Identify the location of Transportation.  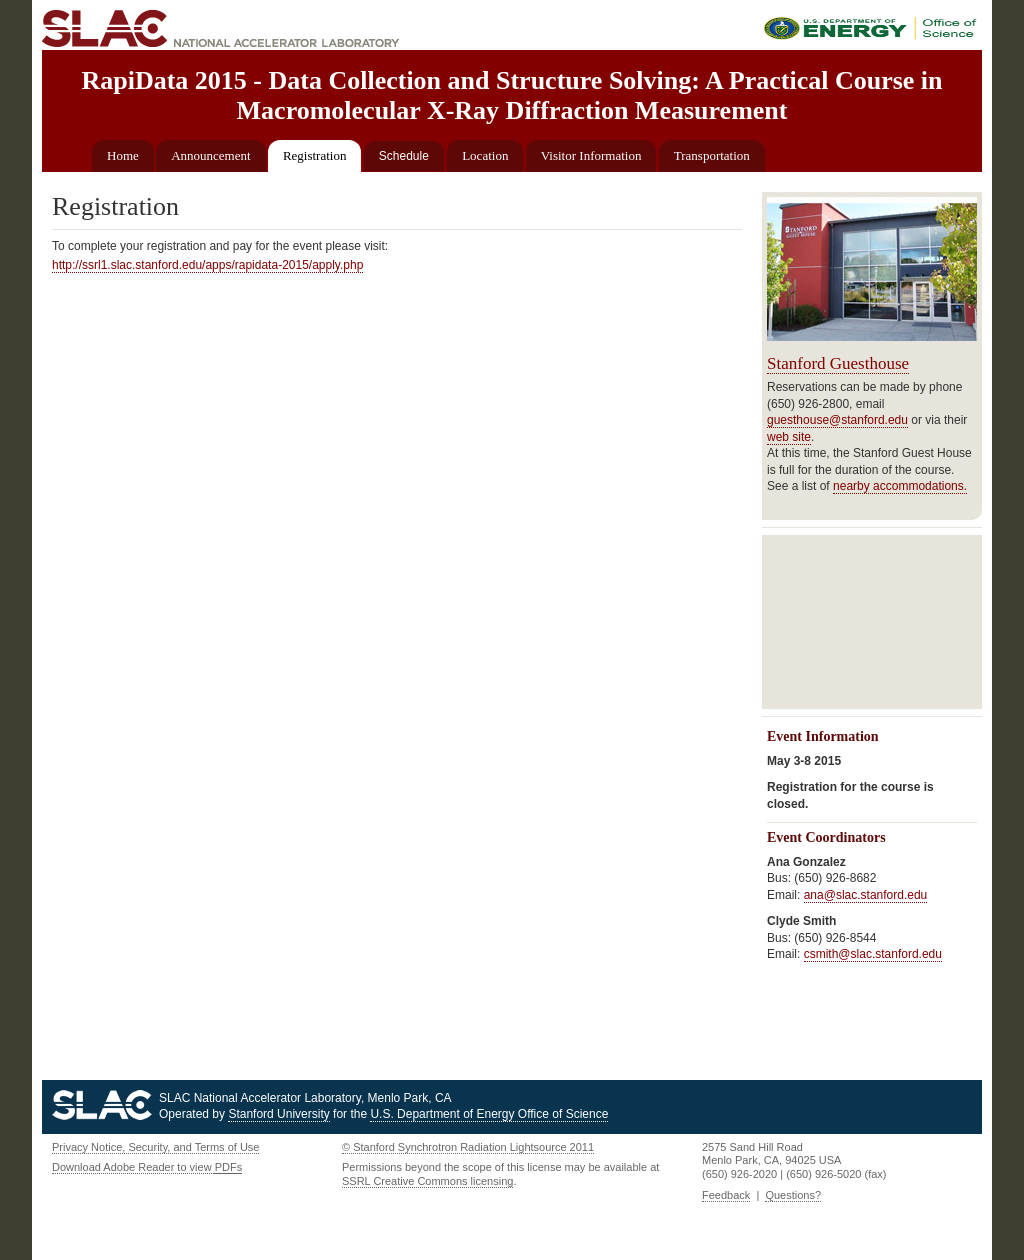
(712, 155).